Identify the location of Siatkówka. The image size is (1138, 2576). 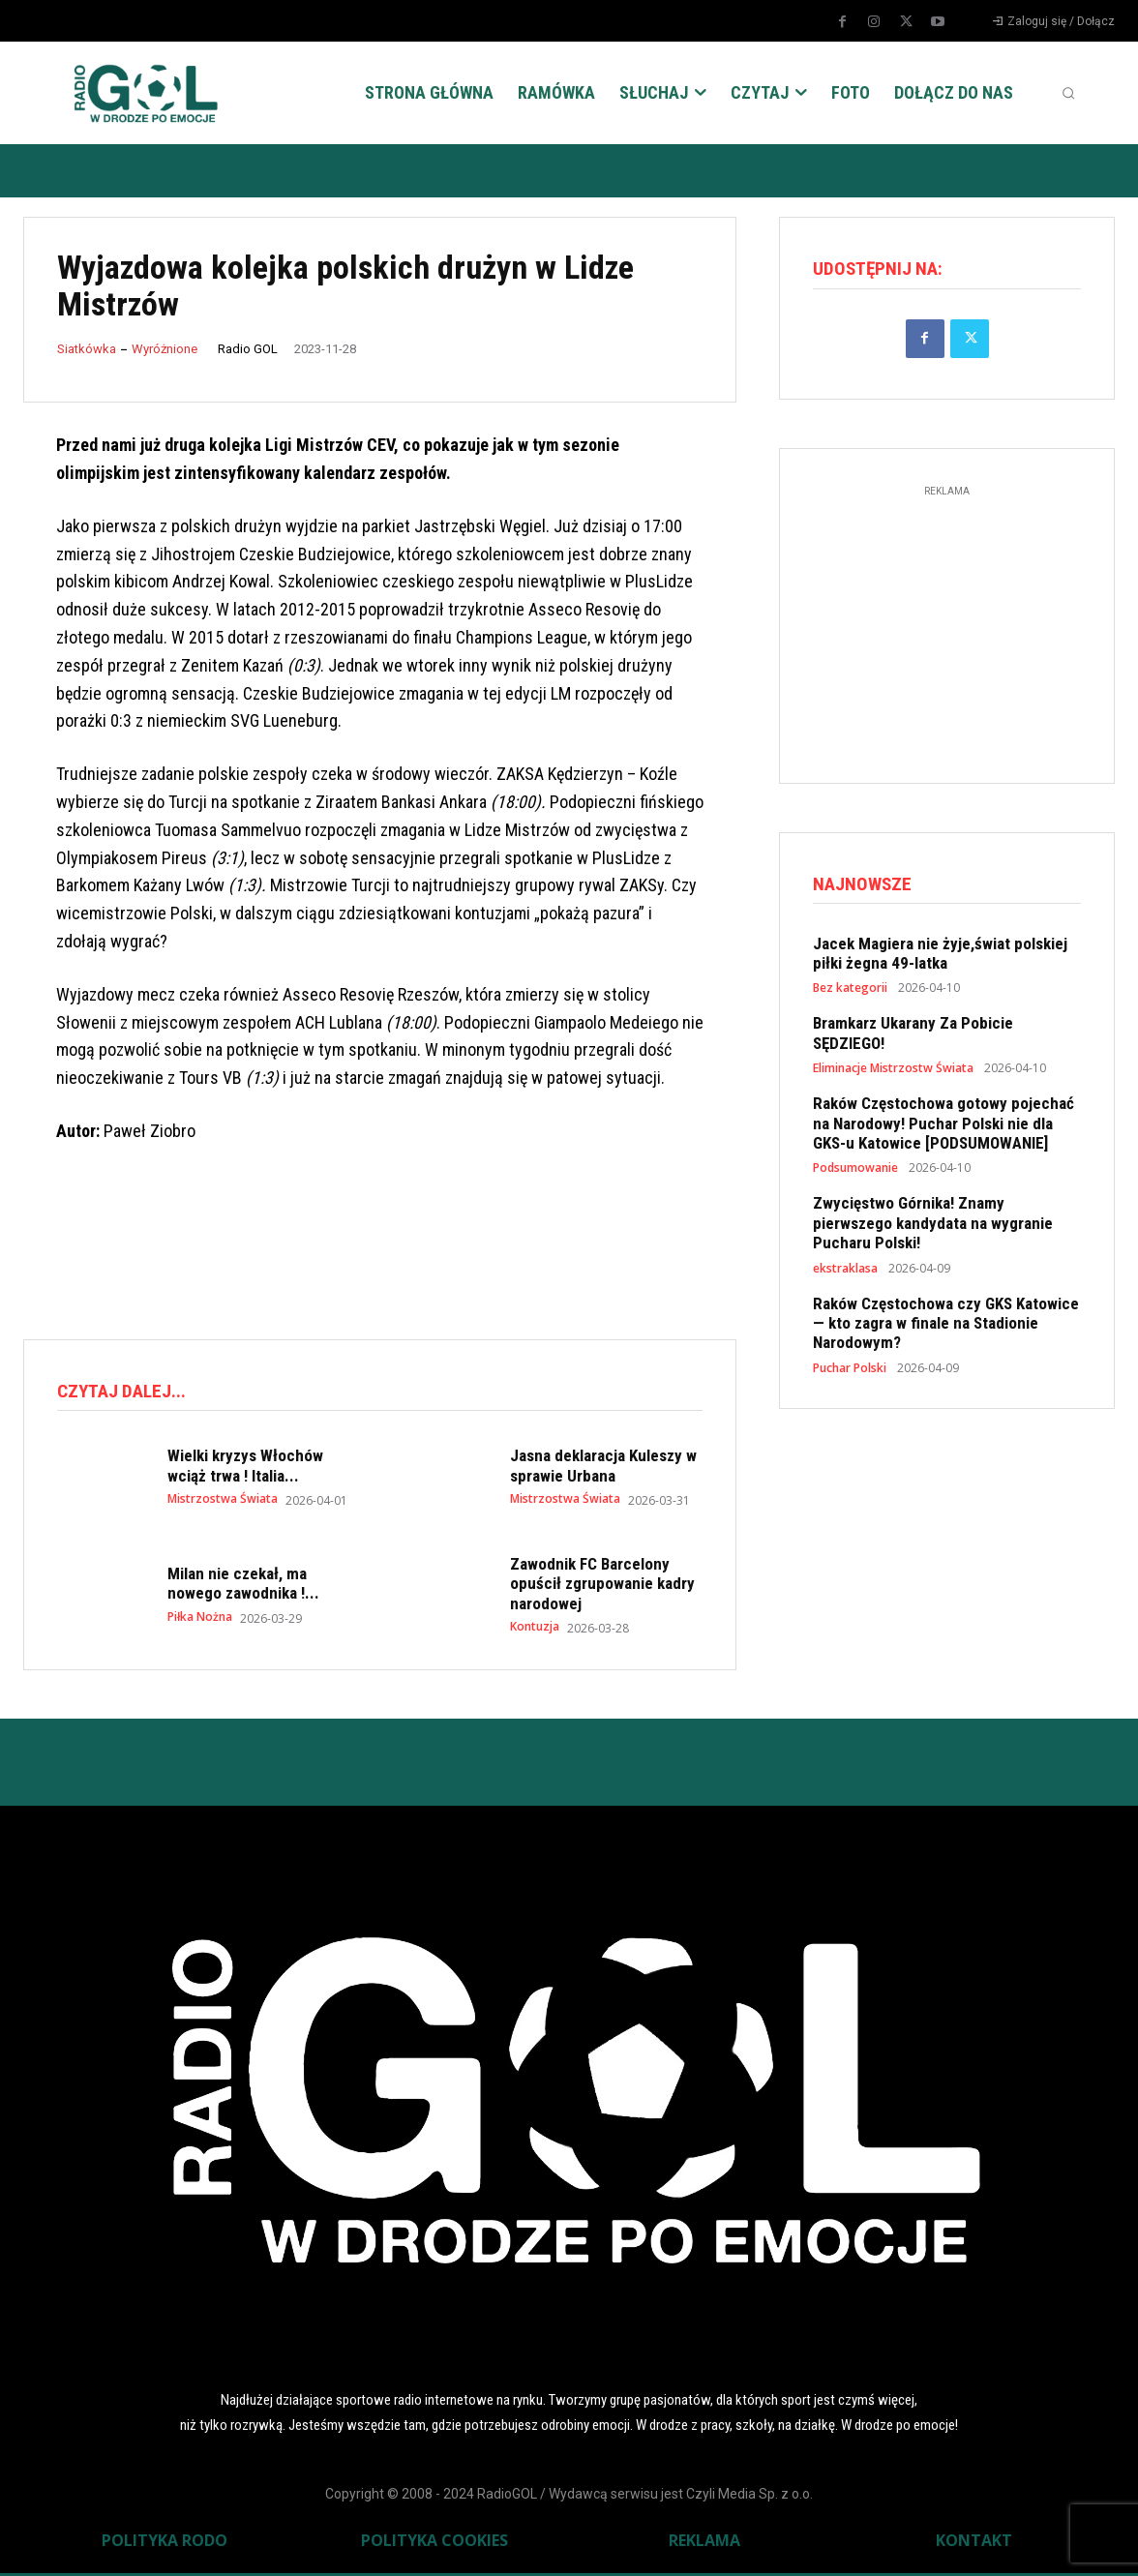
(86, 349).